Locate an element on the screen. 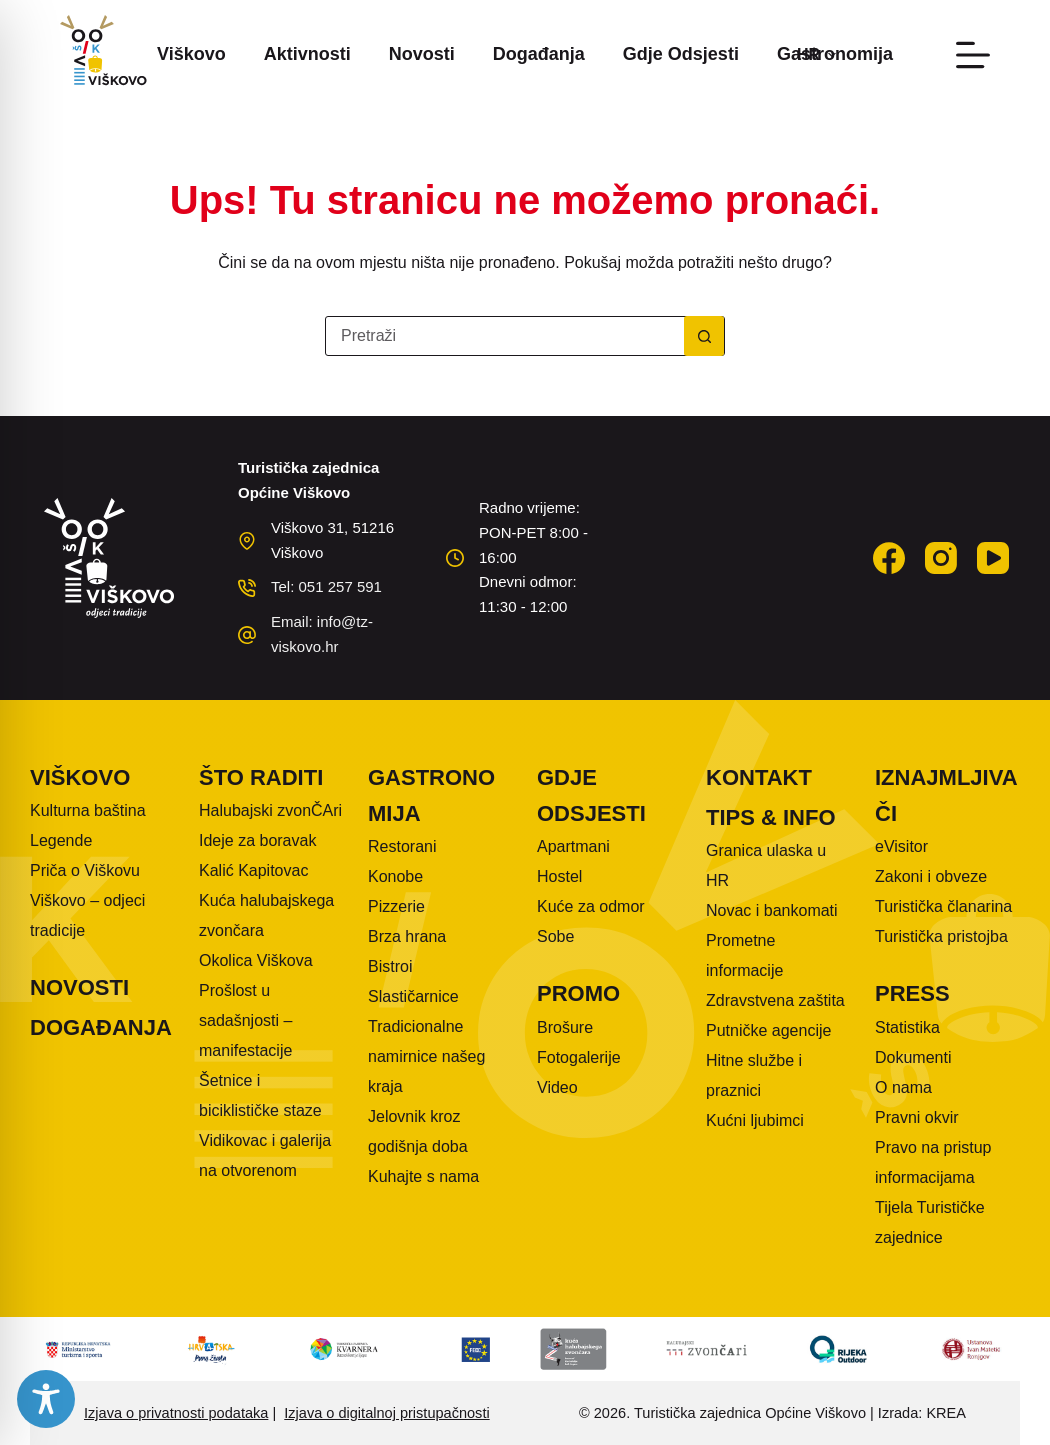 The height and width of the screenshot is (1445, 1050). Fotogalerije is located at coordinates (579, 1057).